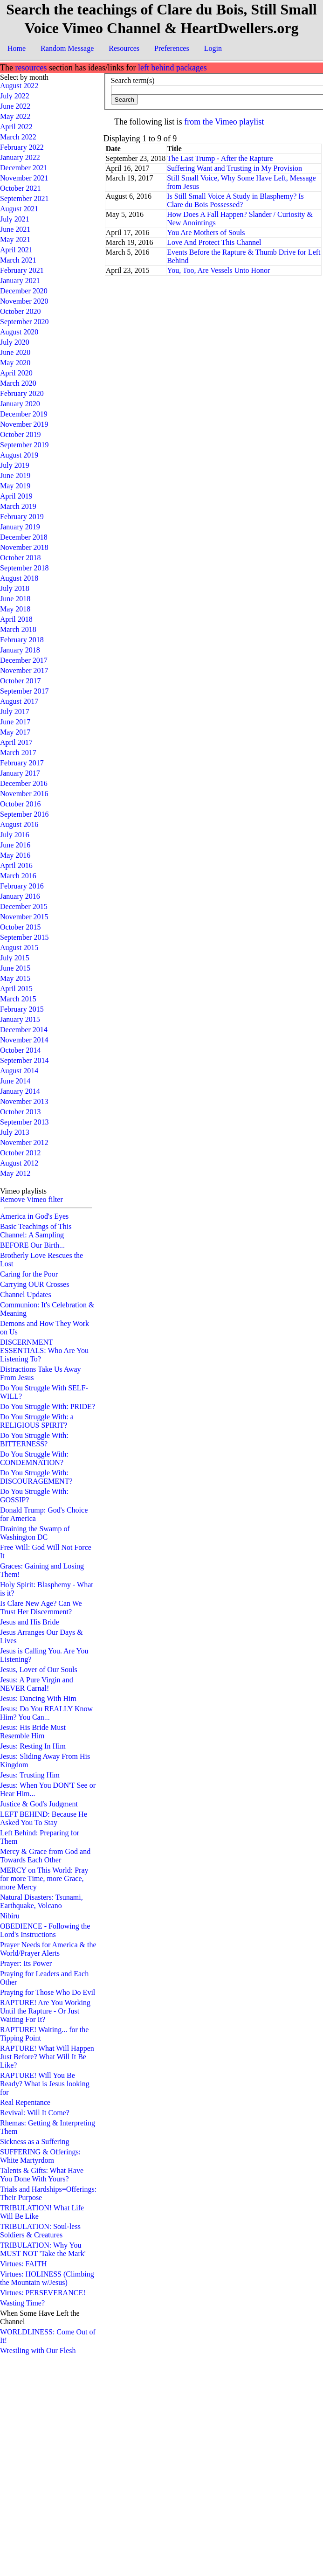  I want to click on Virtues: PERSEVERANCE!, so click(42, 2293).